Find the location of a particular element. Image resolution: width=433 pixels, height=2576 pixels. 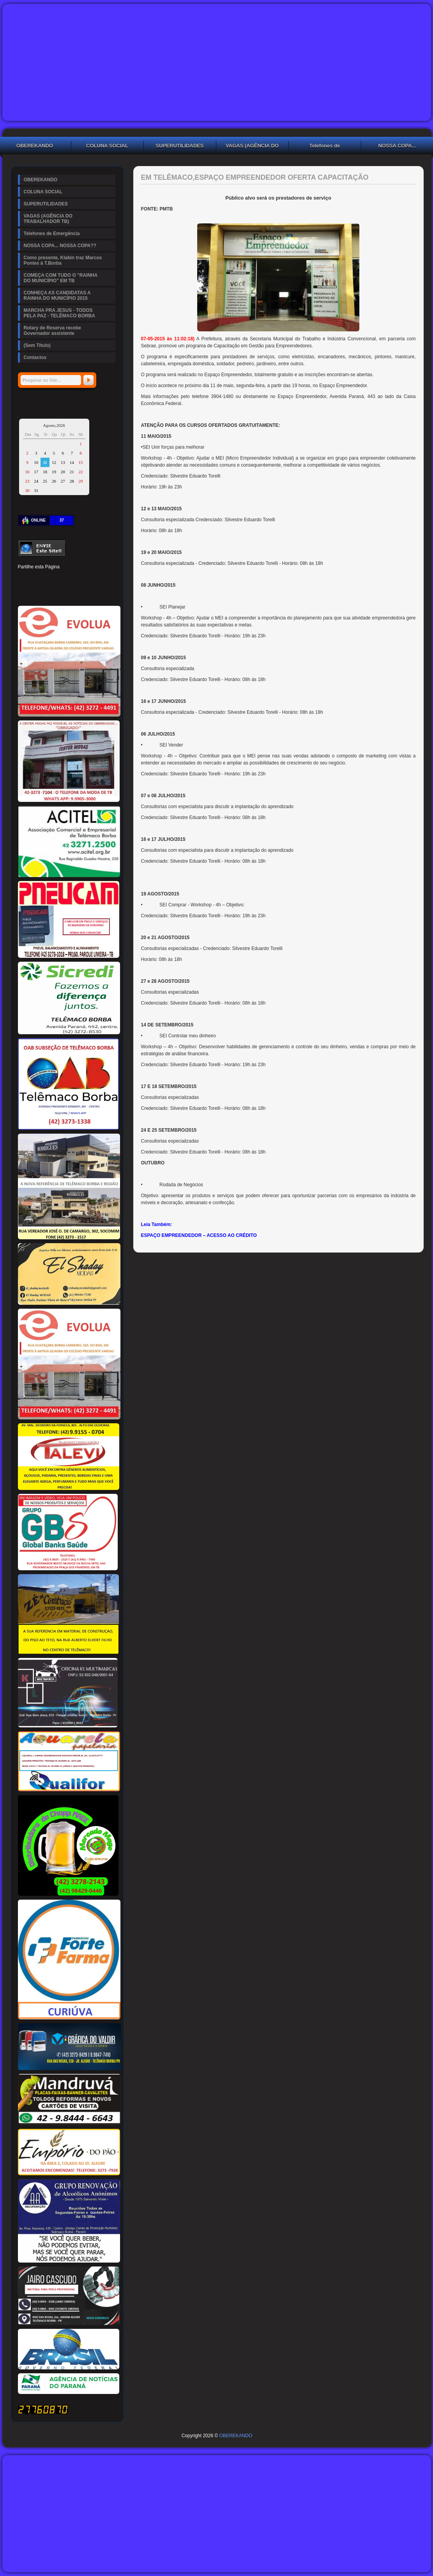

OBEREKANDO is located at coordinates (41, 179).